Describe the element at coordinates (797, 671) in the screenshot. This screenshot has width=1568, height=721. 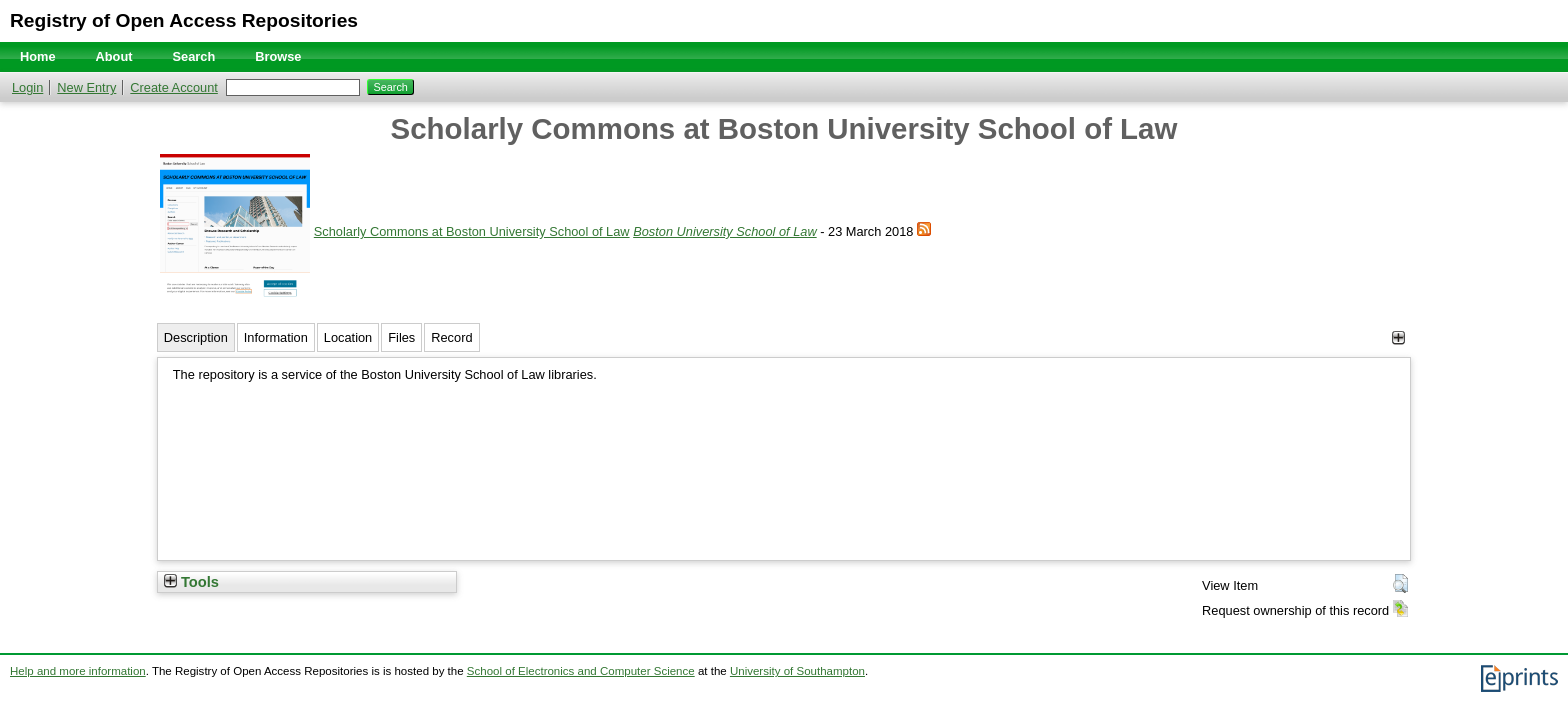
I see `University of Southampton` at that location.